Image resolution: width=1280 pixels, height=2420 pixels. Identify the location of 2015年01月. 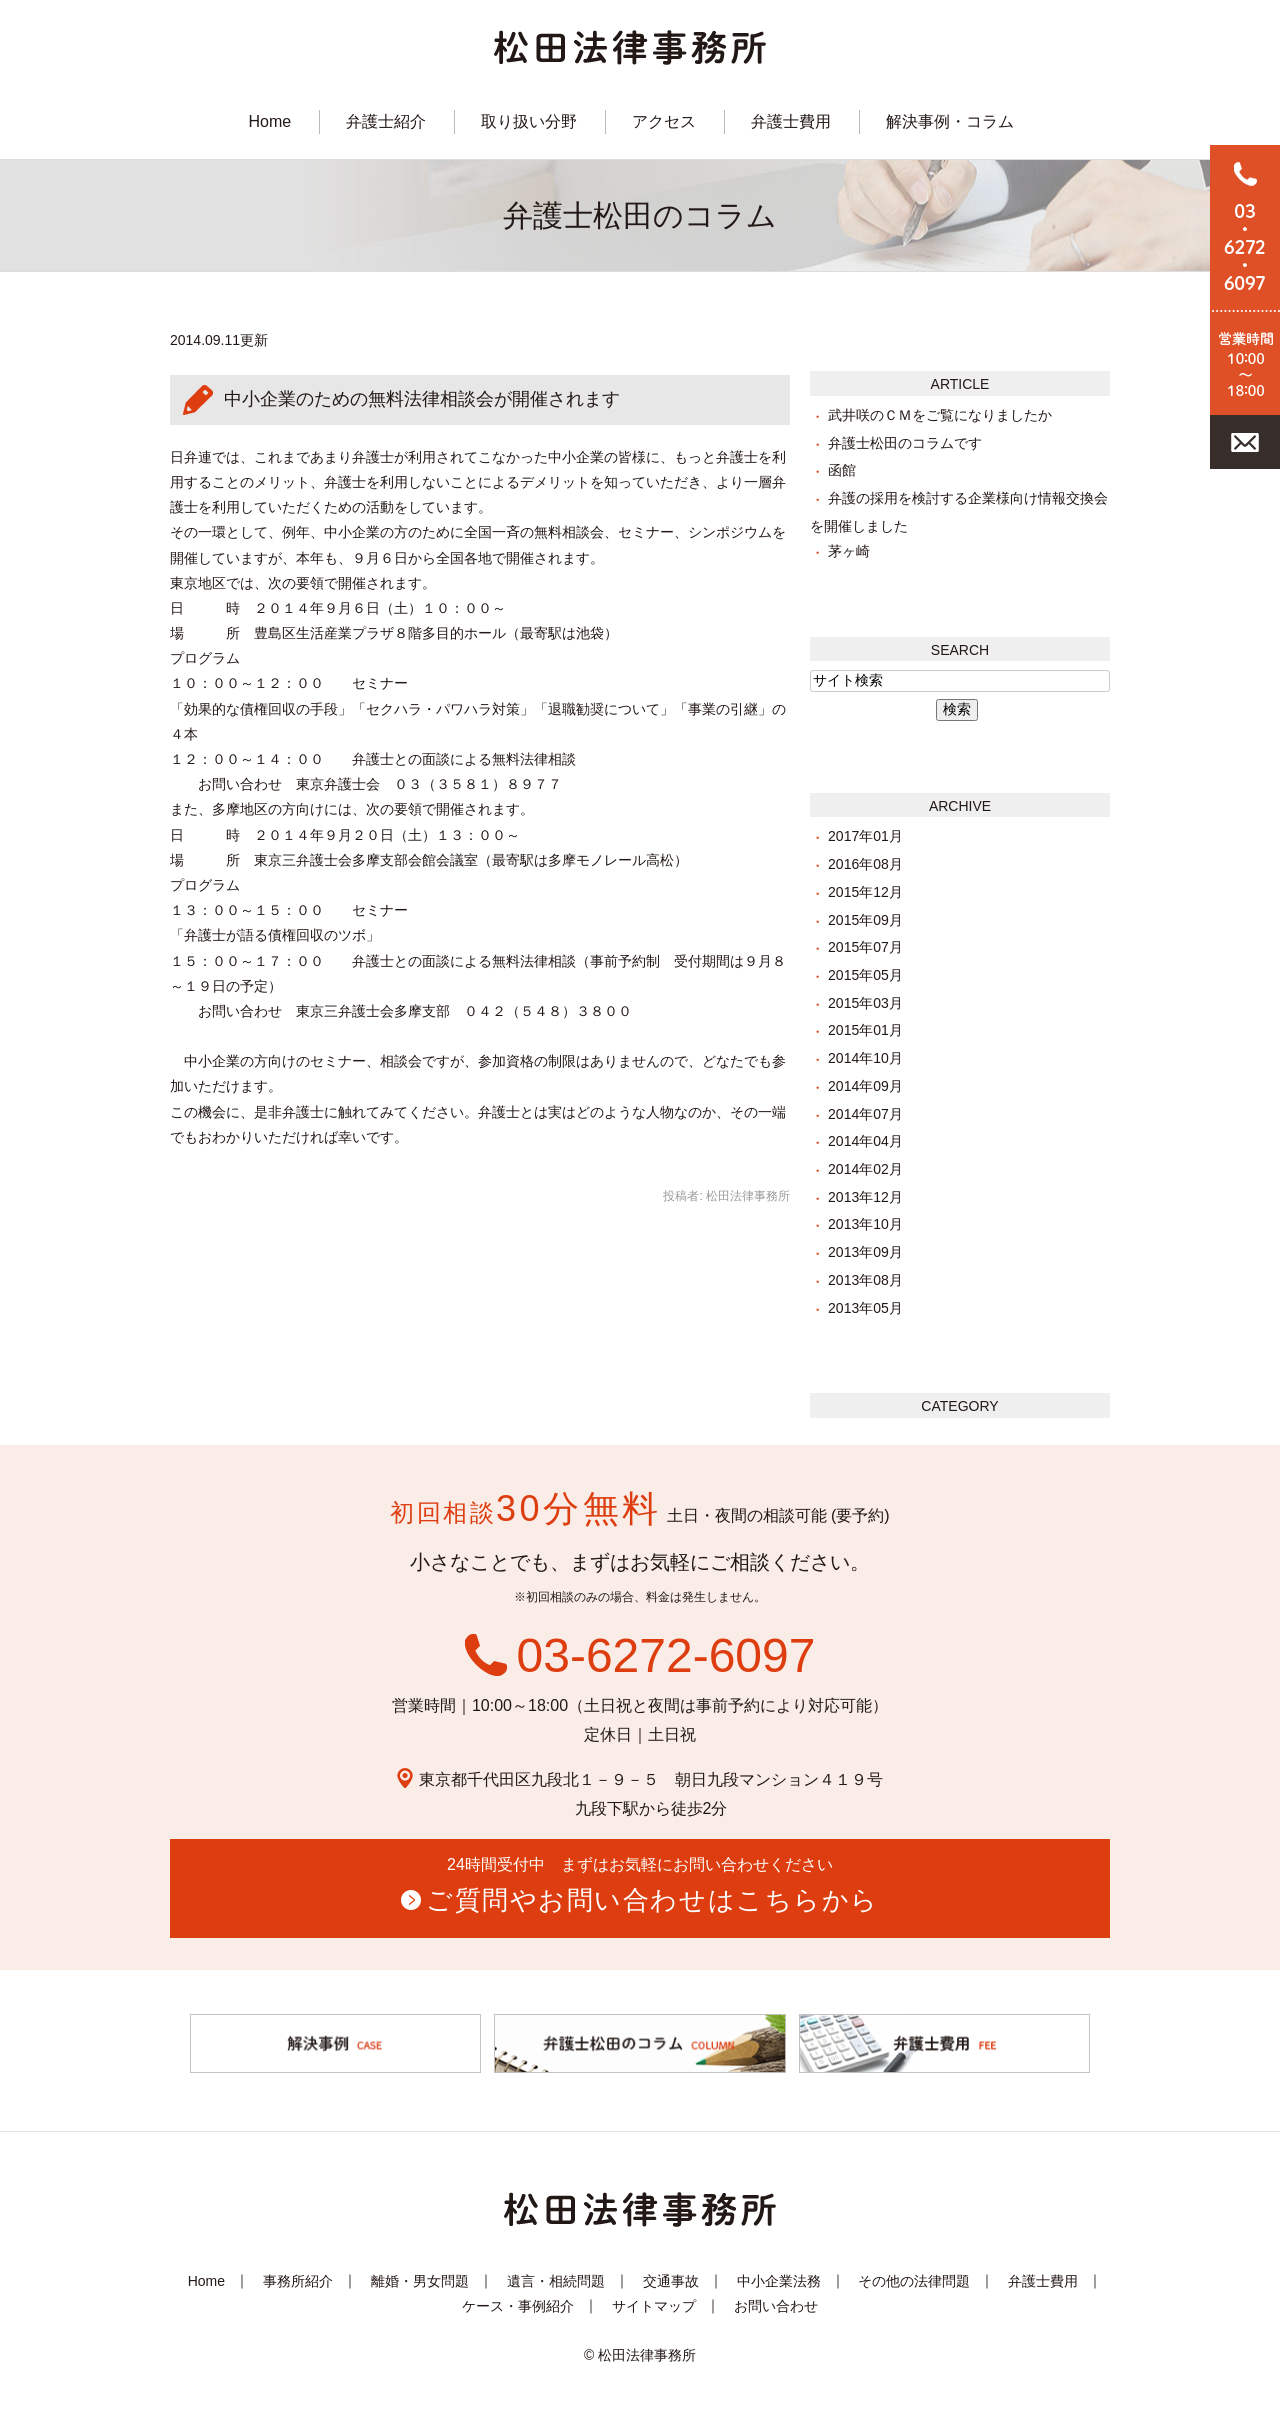
(865, 1030).